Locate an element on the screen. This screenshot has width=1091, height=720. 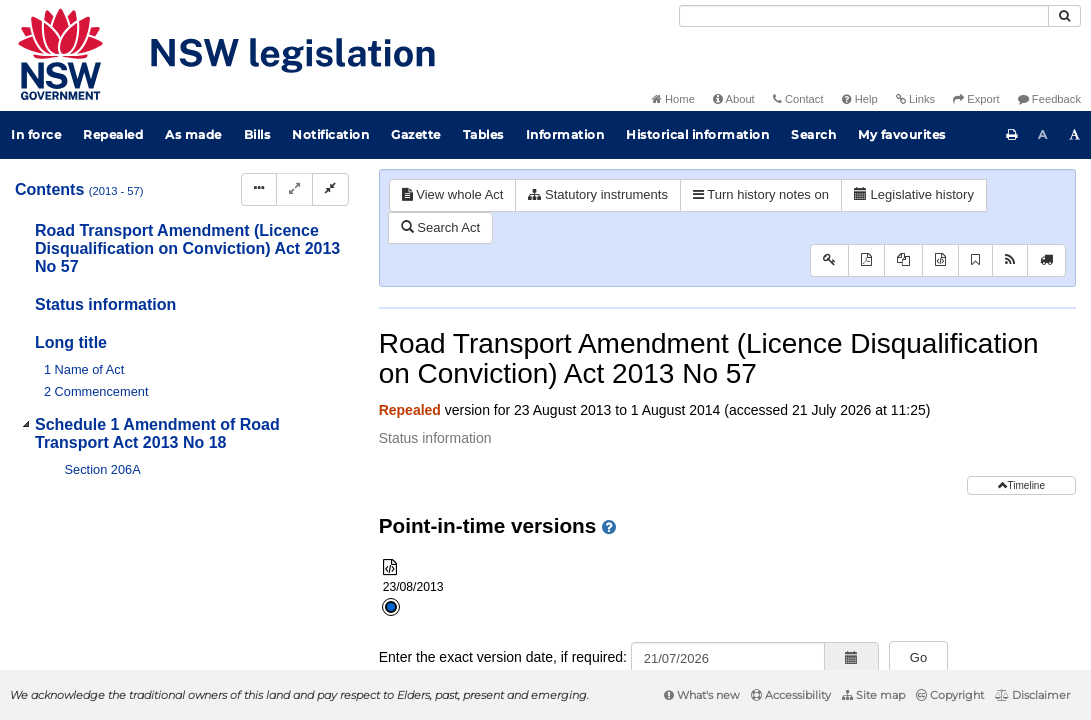
Historical information is located at coordinates (697, 134).